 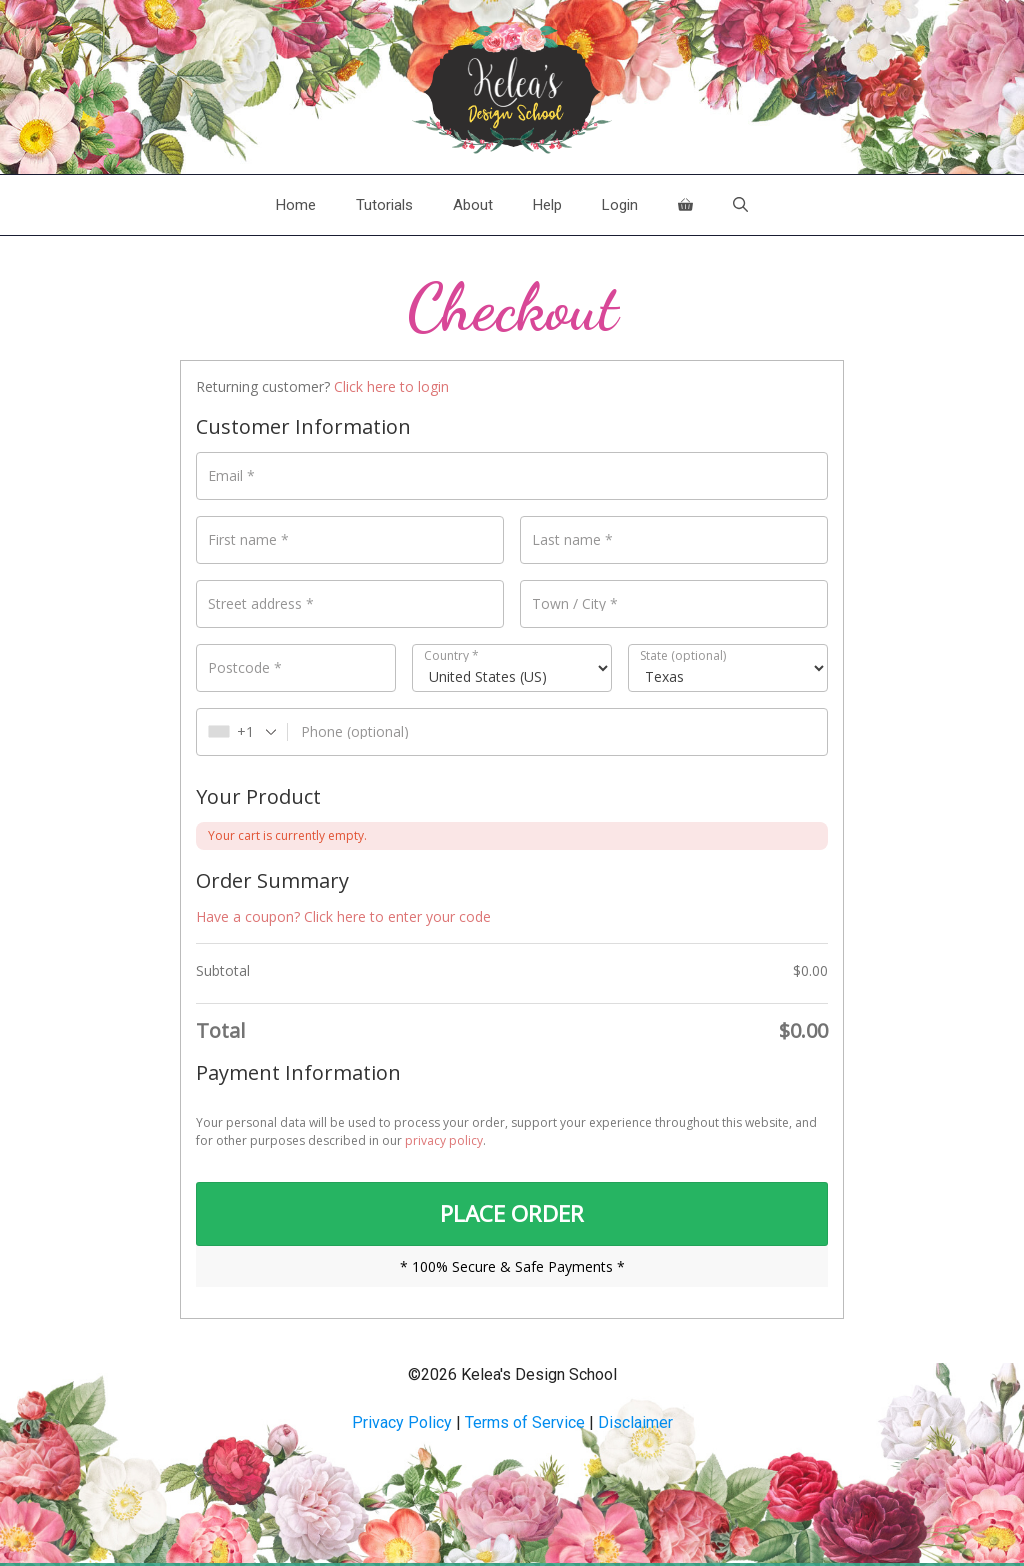 I want to click on Privacy Policy, so click(x=402, y=1425).